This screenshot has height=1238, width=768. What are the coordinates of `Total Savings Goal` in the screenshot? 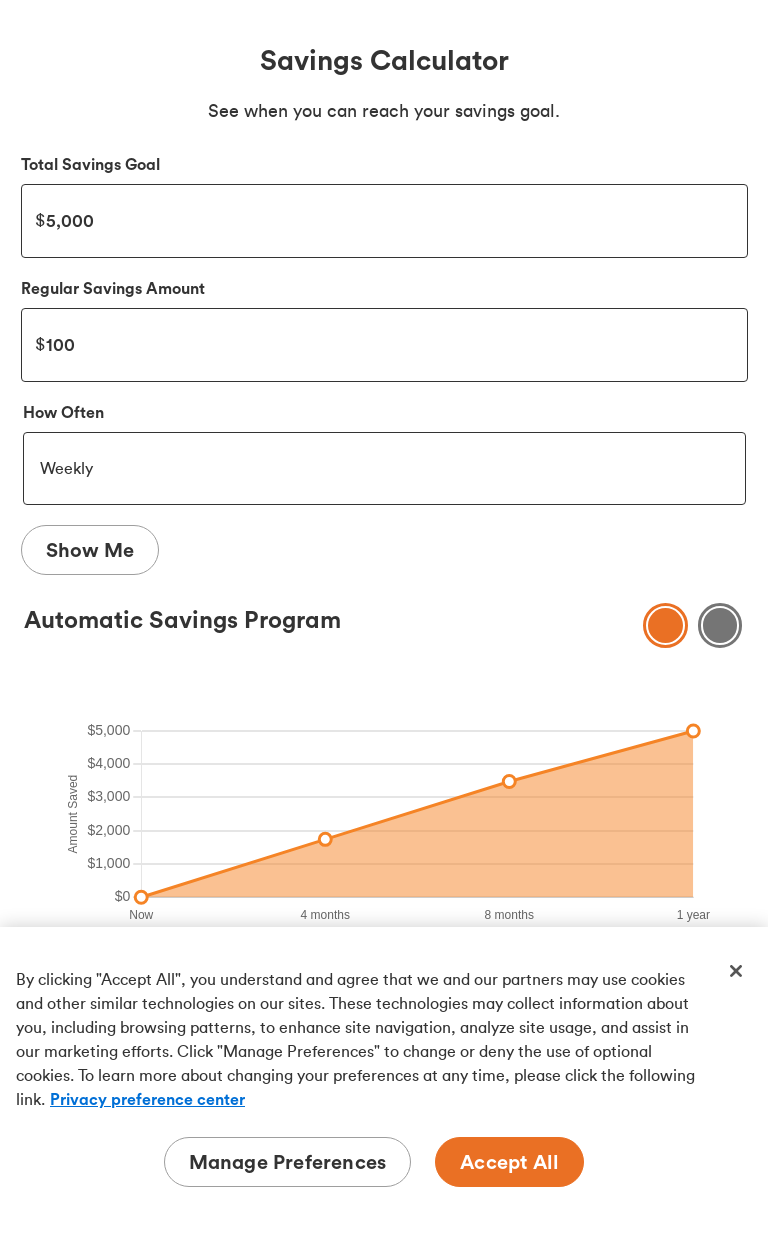 It's located at (90, 164).